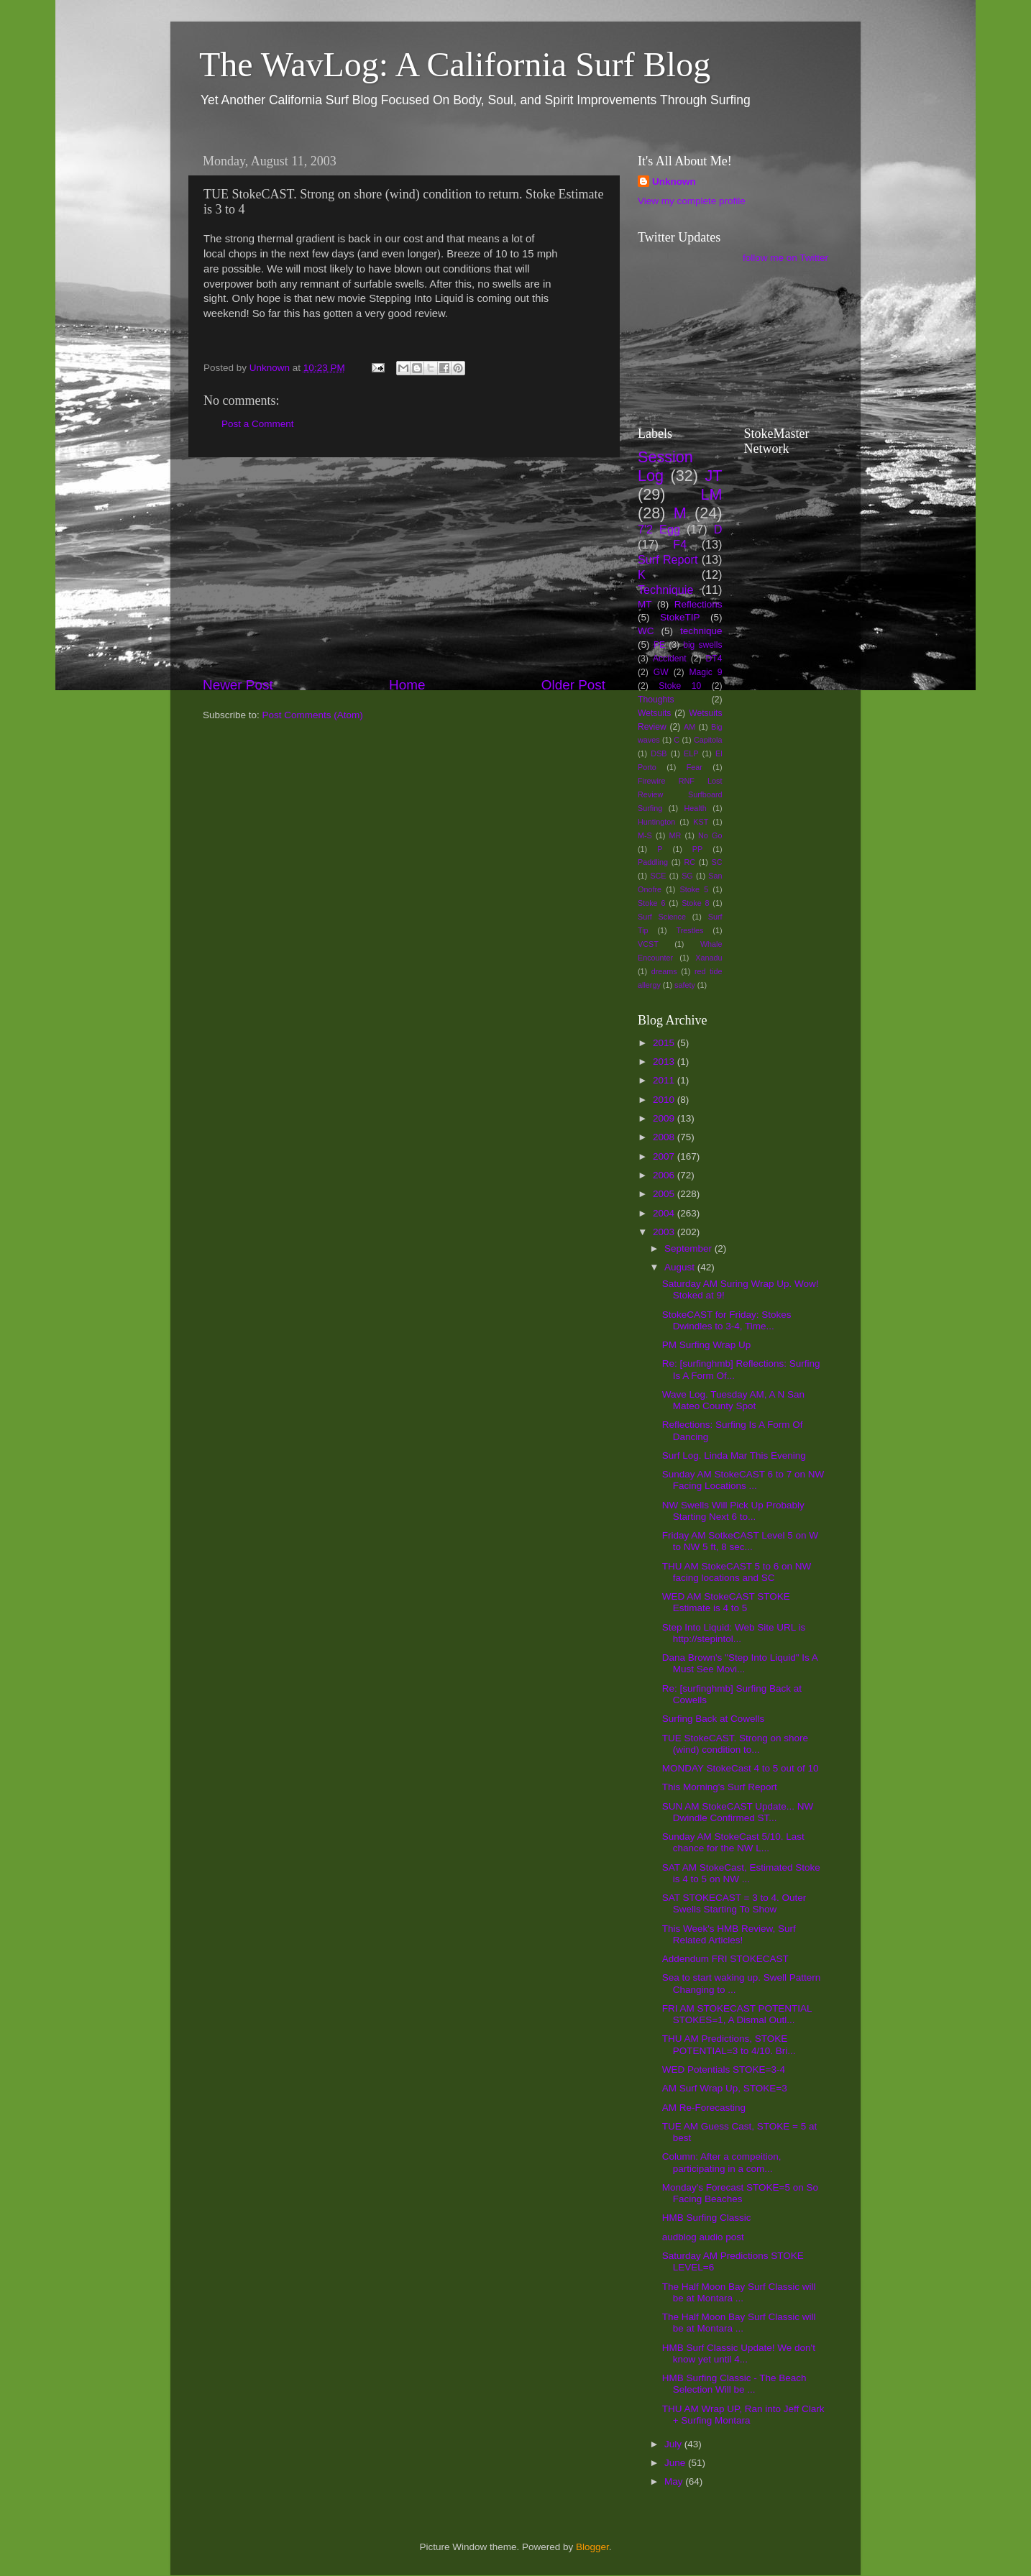  I want to click on Home, so click(407, 684).